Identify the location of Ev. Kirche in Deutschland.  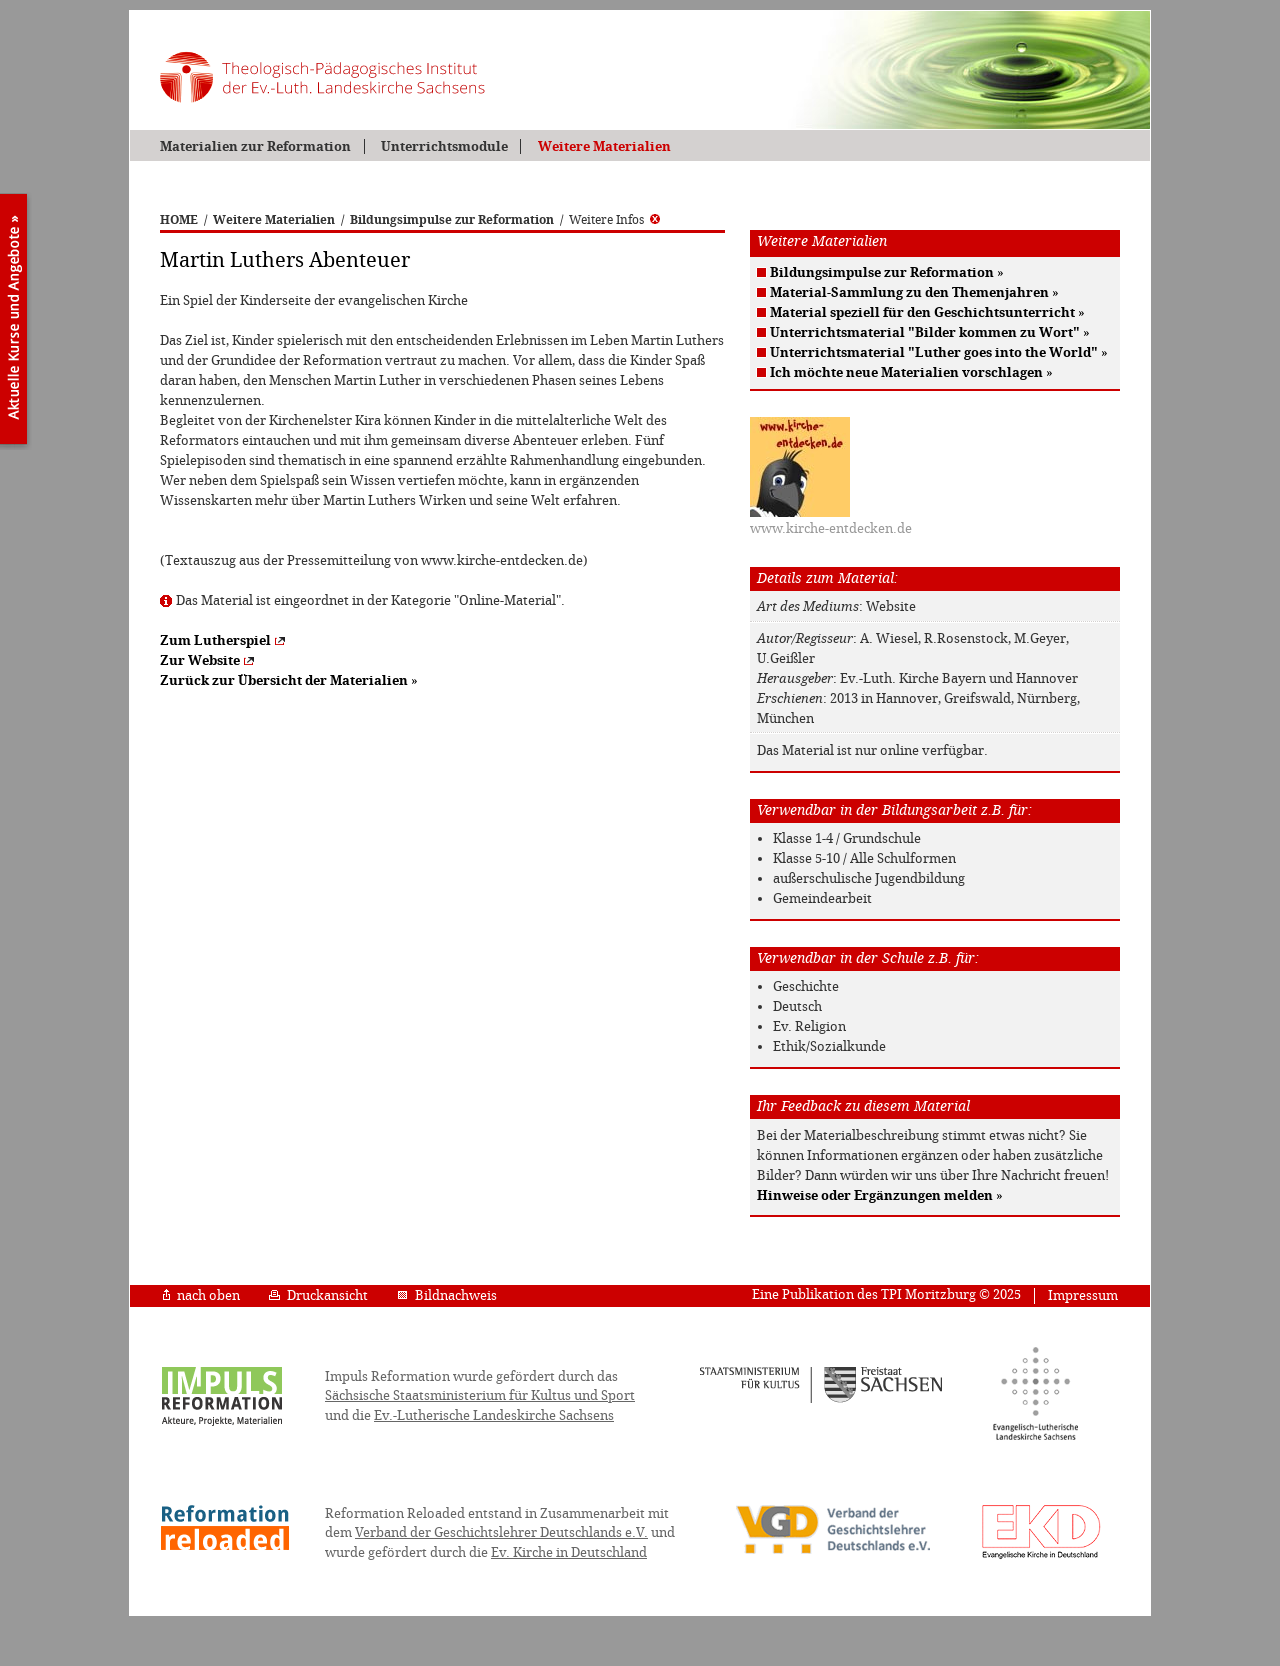
(569, 1552).